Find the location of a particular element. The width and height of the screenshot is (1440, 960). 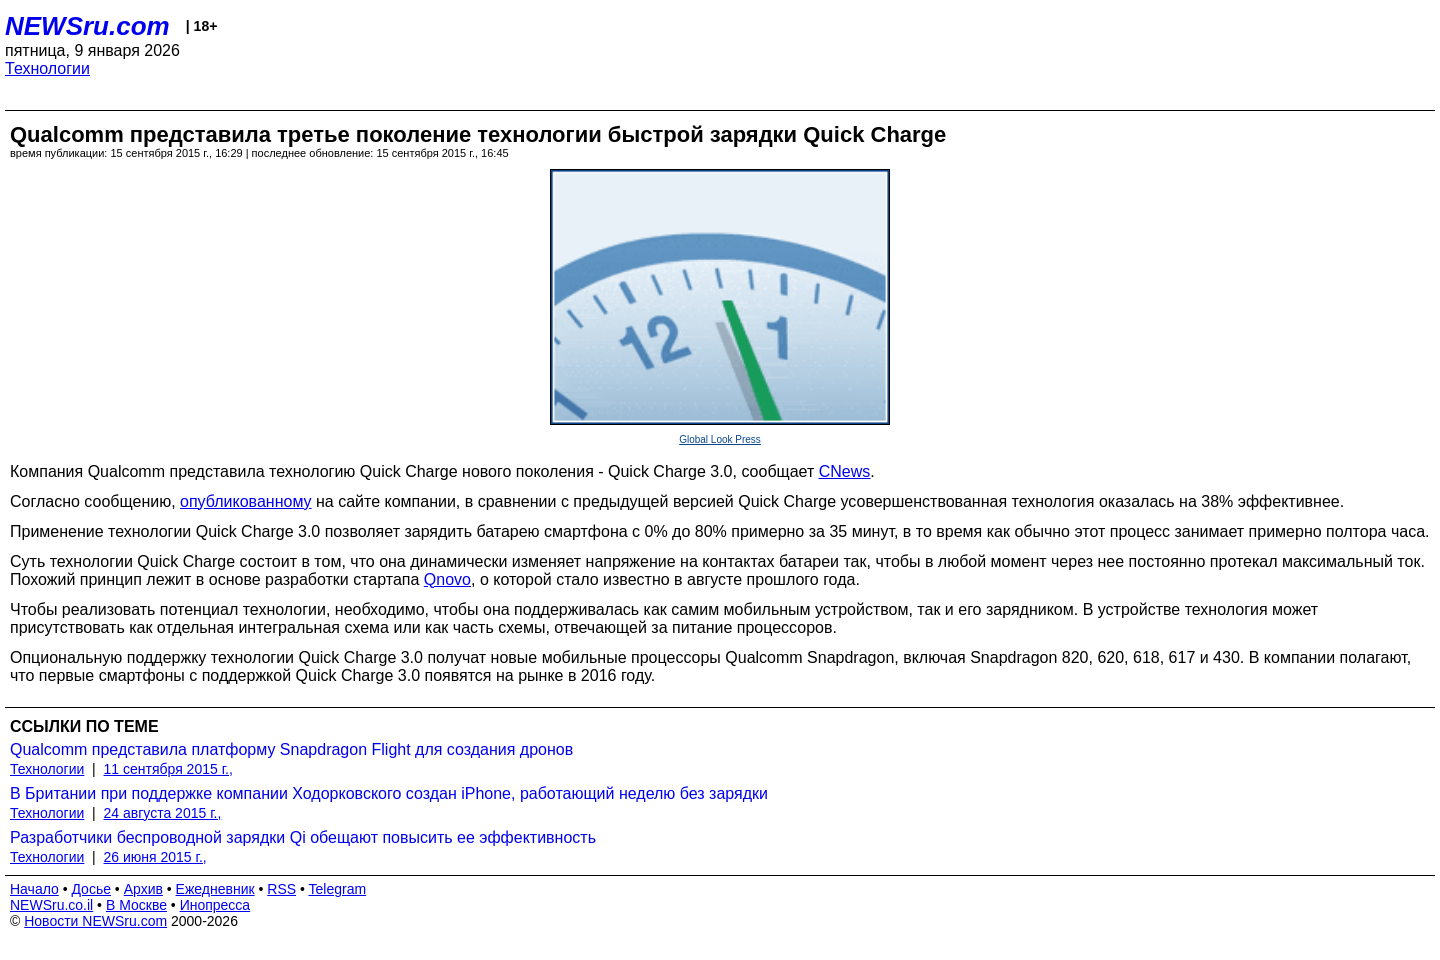

Ежедневник is located at coordinates (215, 889).